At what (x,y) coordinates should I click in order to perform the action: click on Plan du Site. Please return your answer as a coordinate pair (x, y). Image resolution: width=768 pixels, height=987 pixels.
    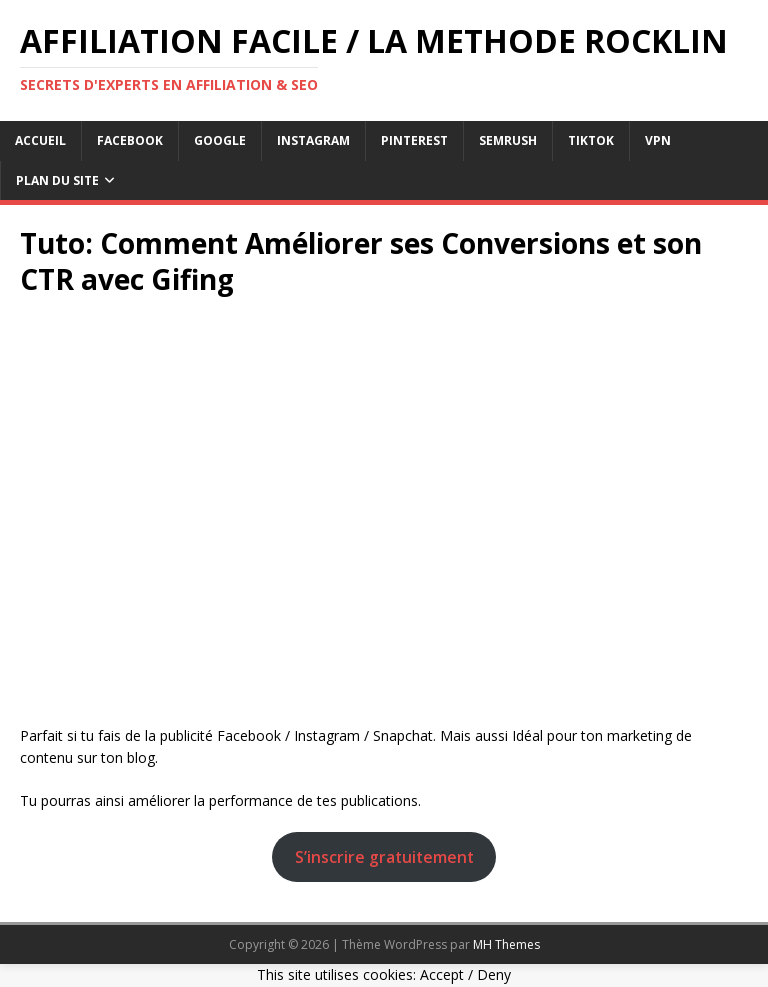
    Looking at the image, I should click on (57, 180).